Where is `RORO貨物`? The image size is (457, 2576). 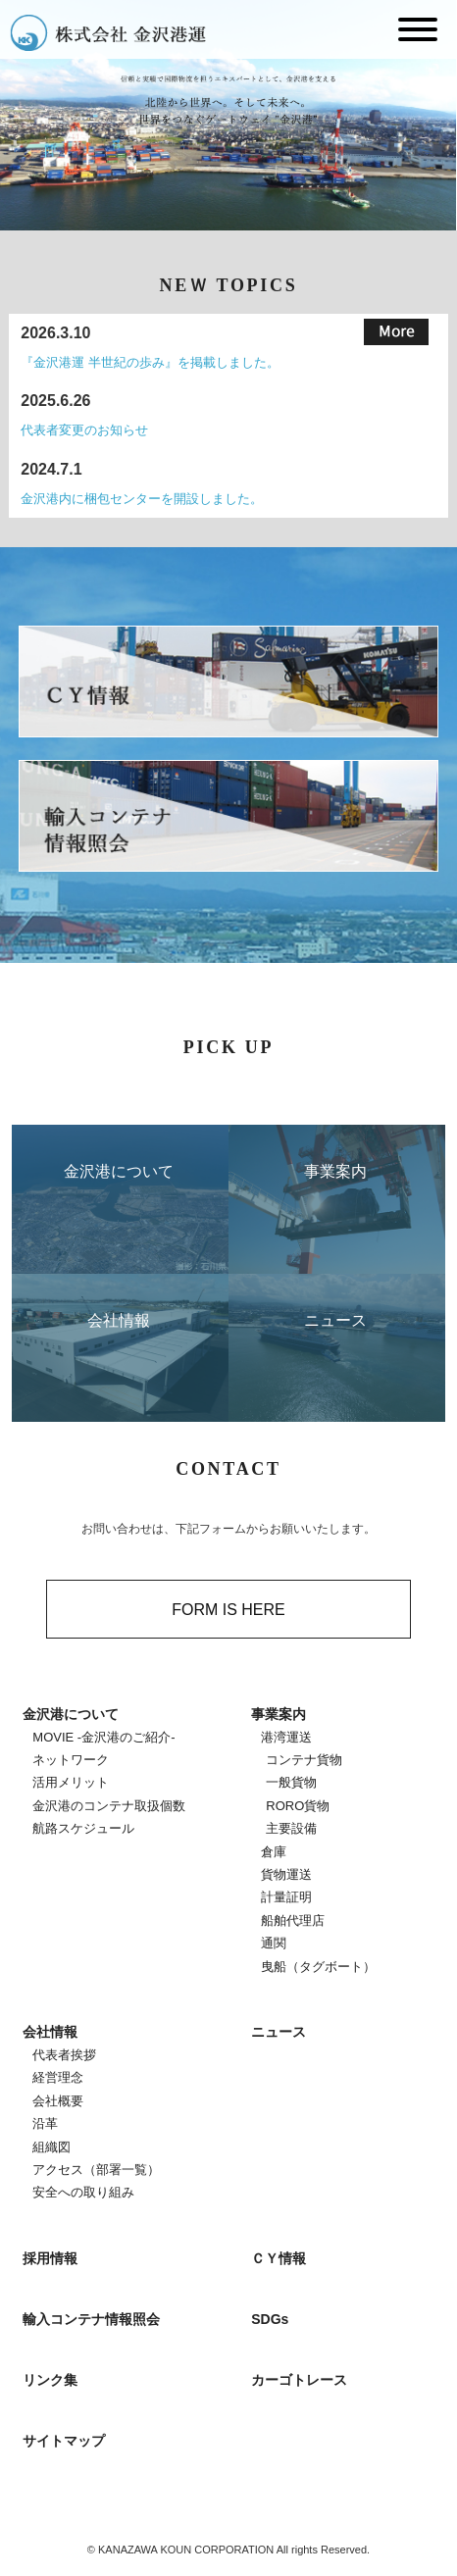
RORO貨物 is located at coordinates (298, 1805).